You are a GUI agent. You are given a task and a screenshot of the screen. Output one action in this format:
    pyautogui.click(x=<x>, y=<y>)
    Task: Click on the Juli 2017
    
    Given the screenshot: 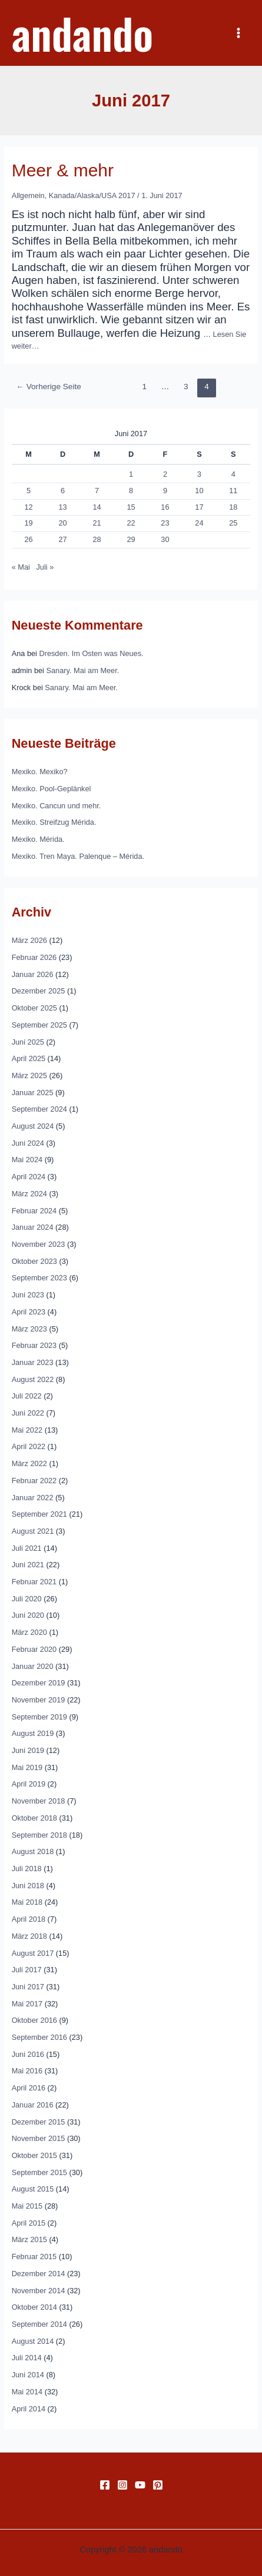 What is the action you would take?
    pyautogui.click(x=27, y=1969)
    